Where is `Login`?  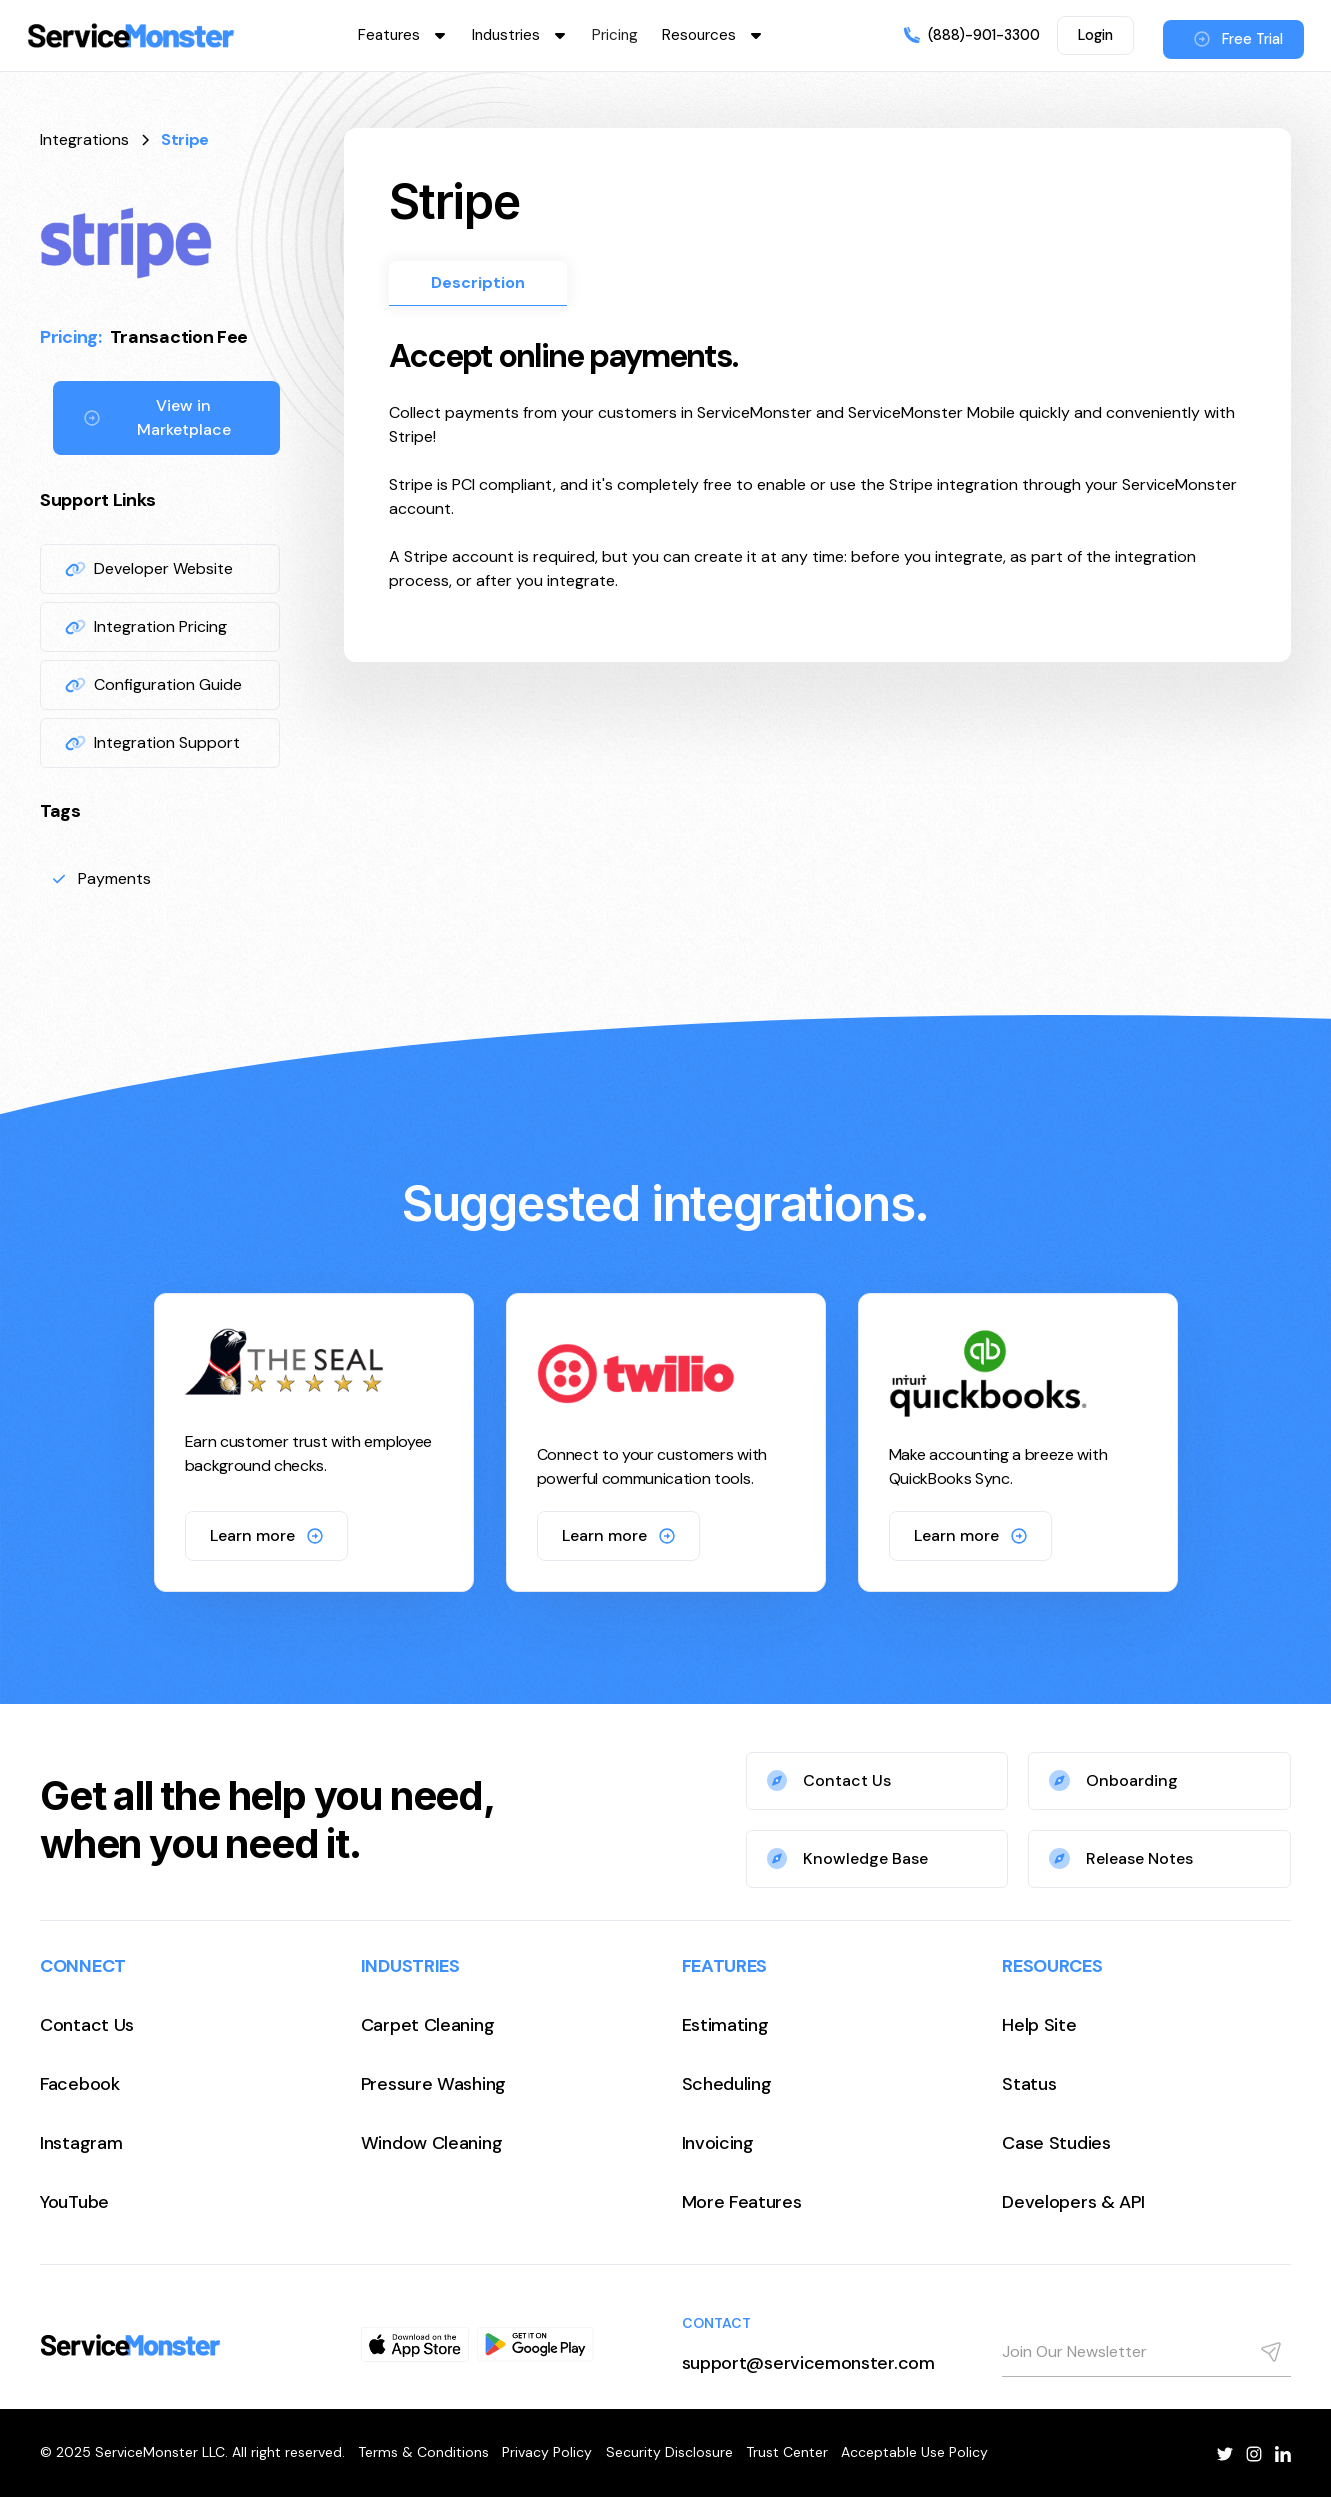
Login is located at coordinates (1095, 35).